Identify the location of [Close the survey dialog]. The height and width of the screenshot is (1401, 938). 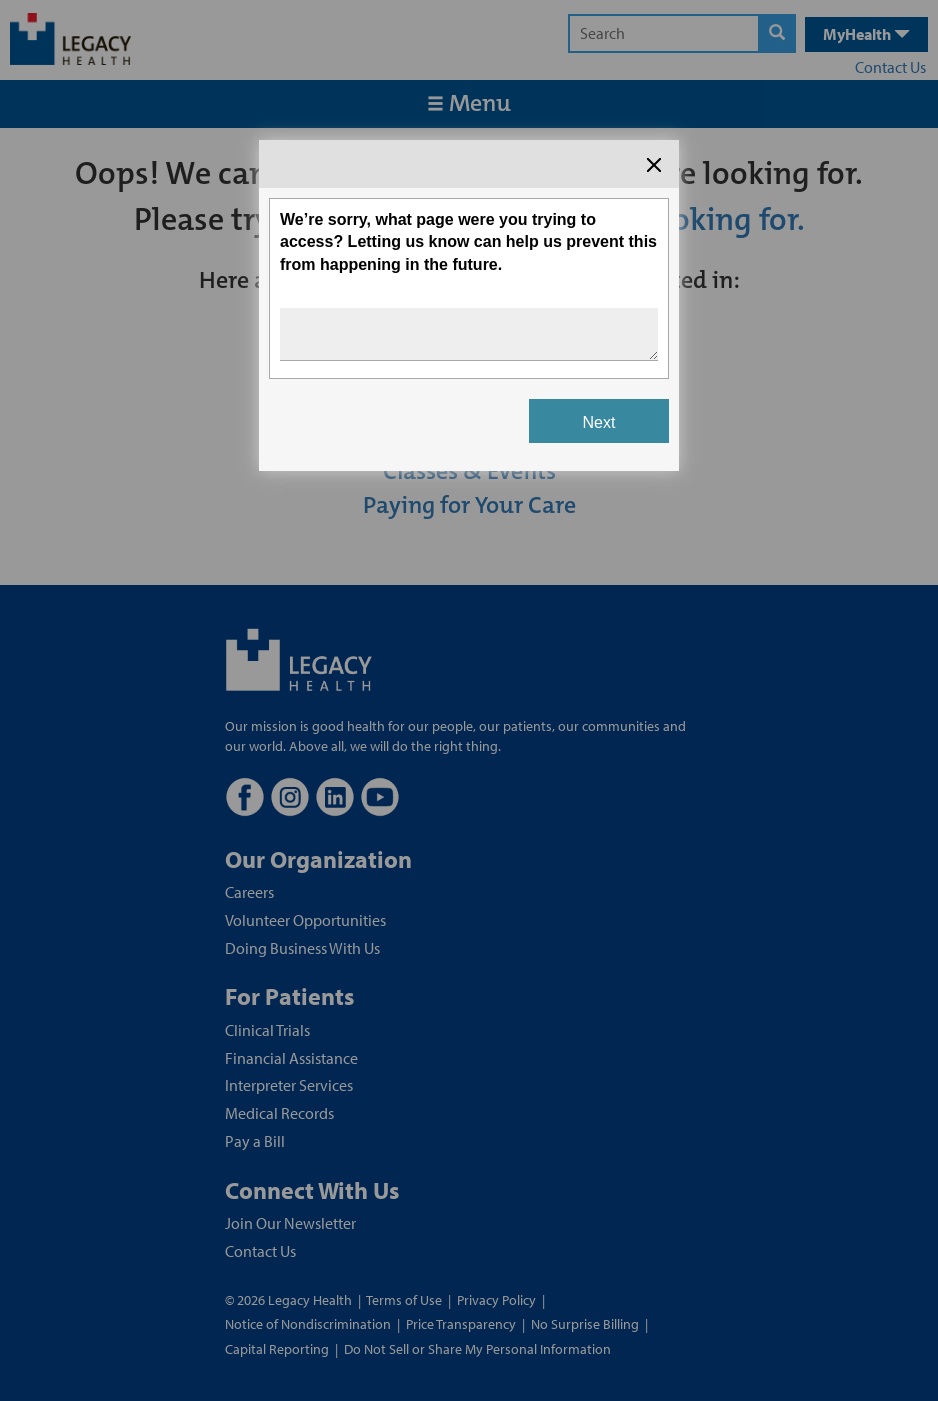
(654, 165).